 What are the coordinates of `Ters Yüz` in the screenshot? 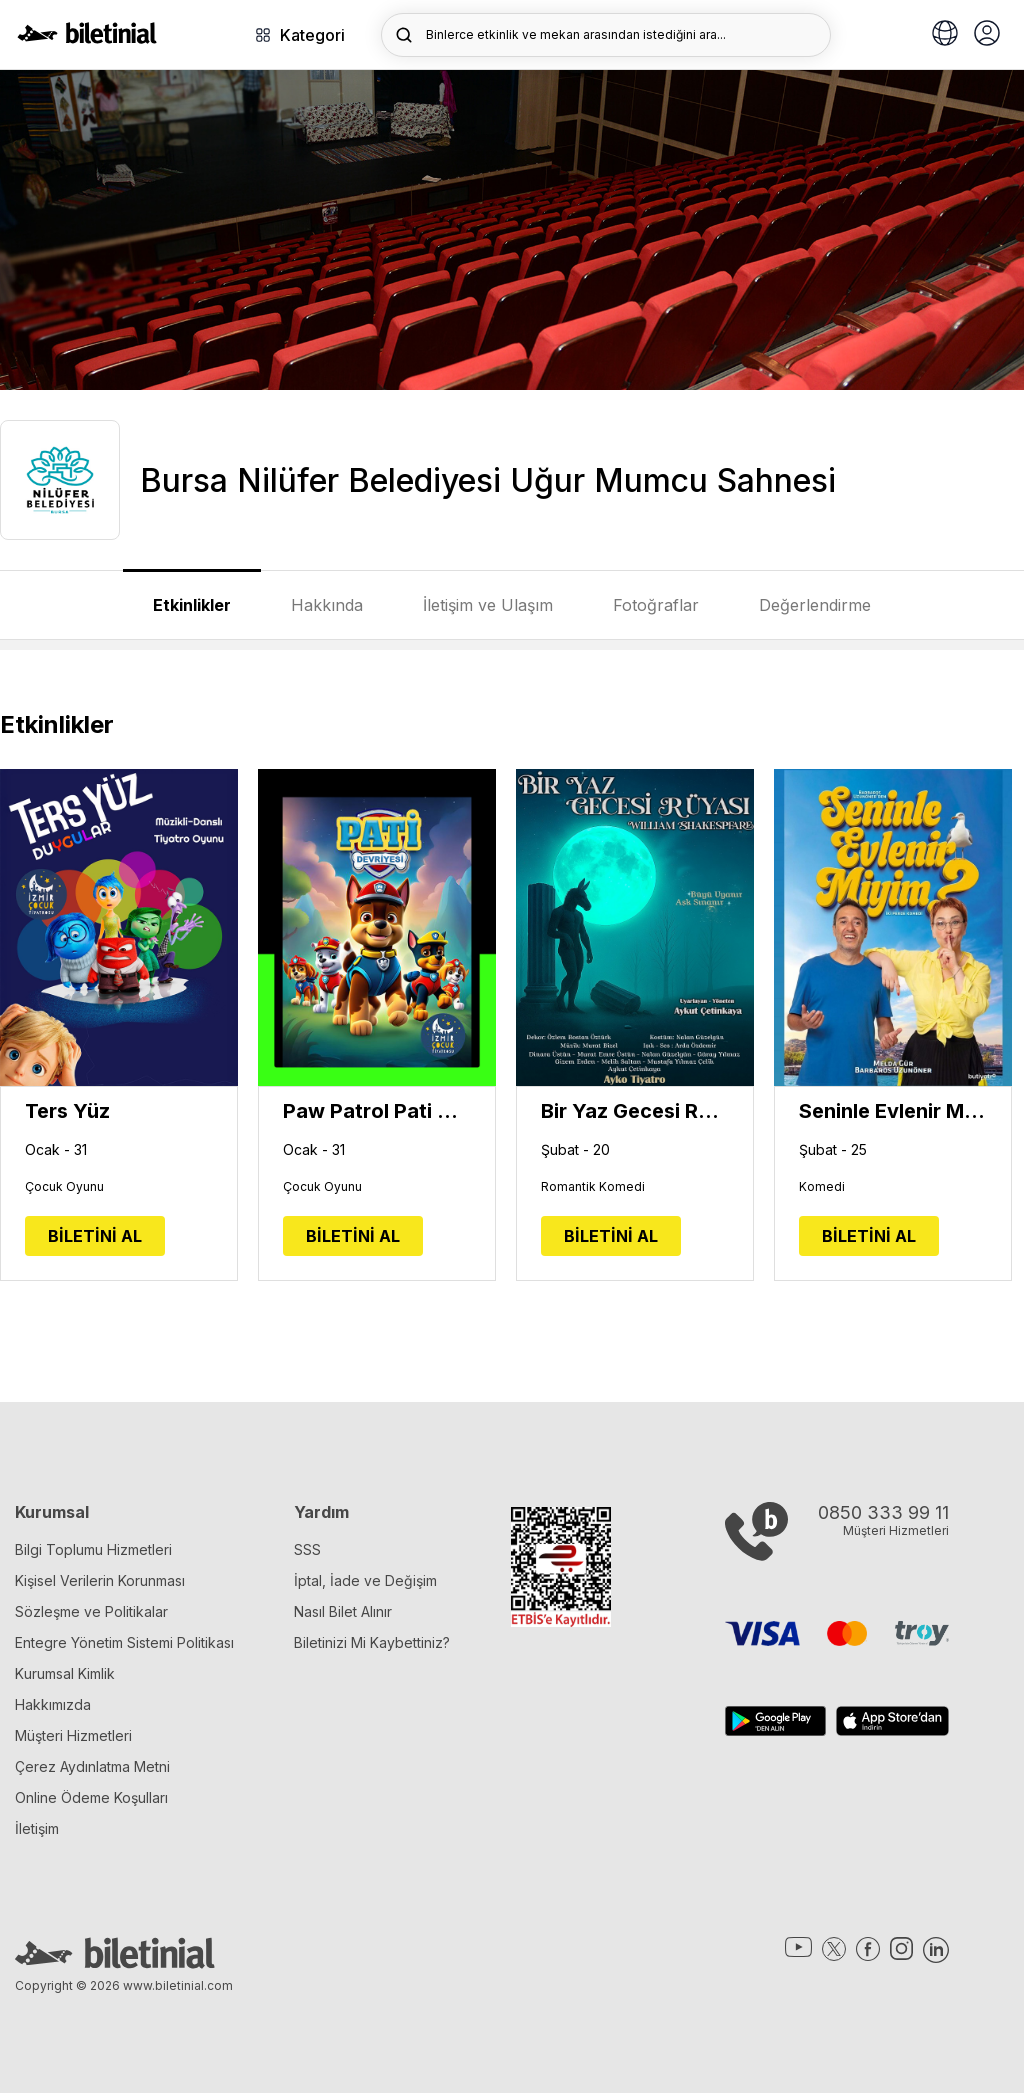 It's located at (67, 1111).